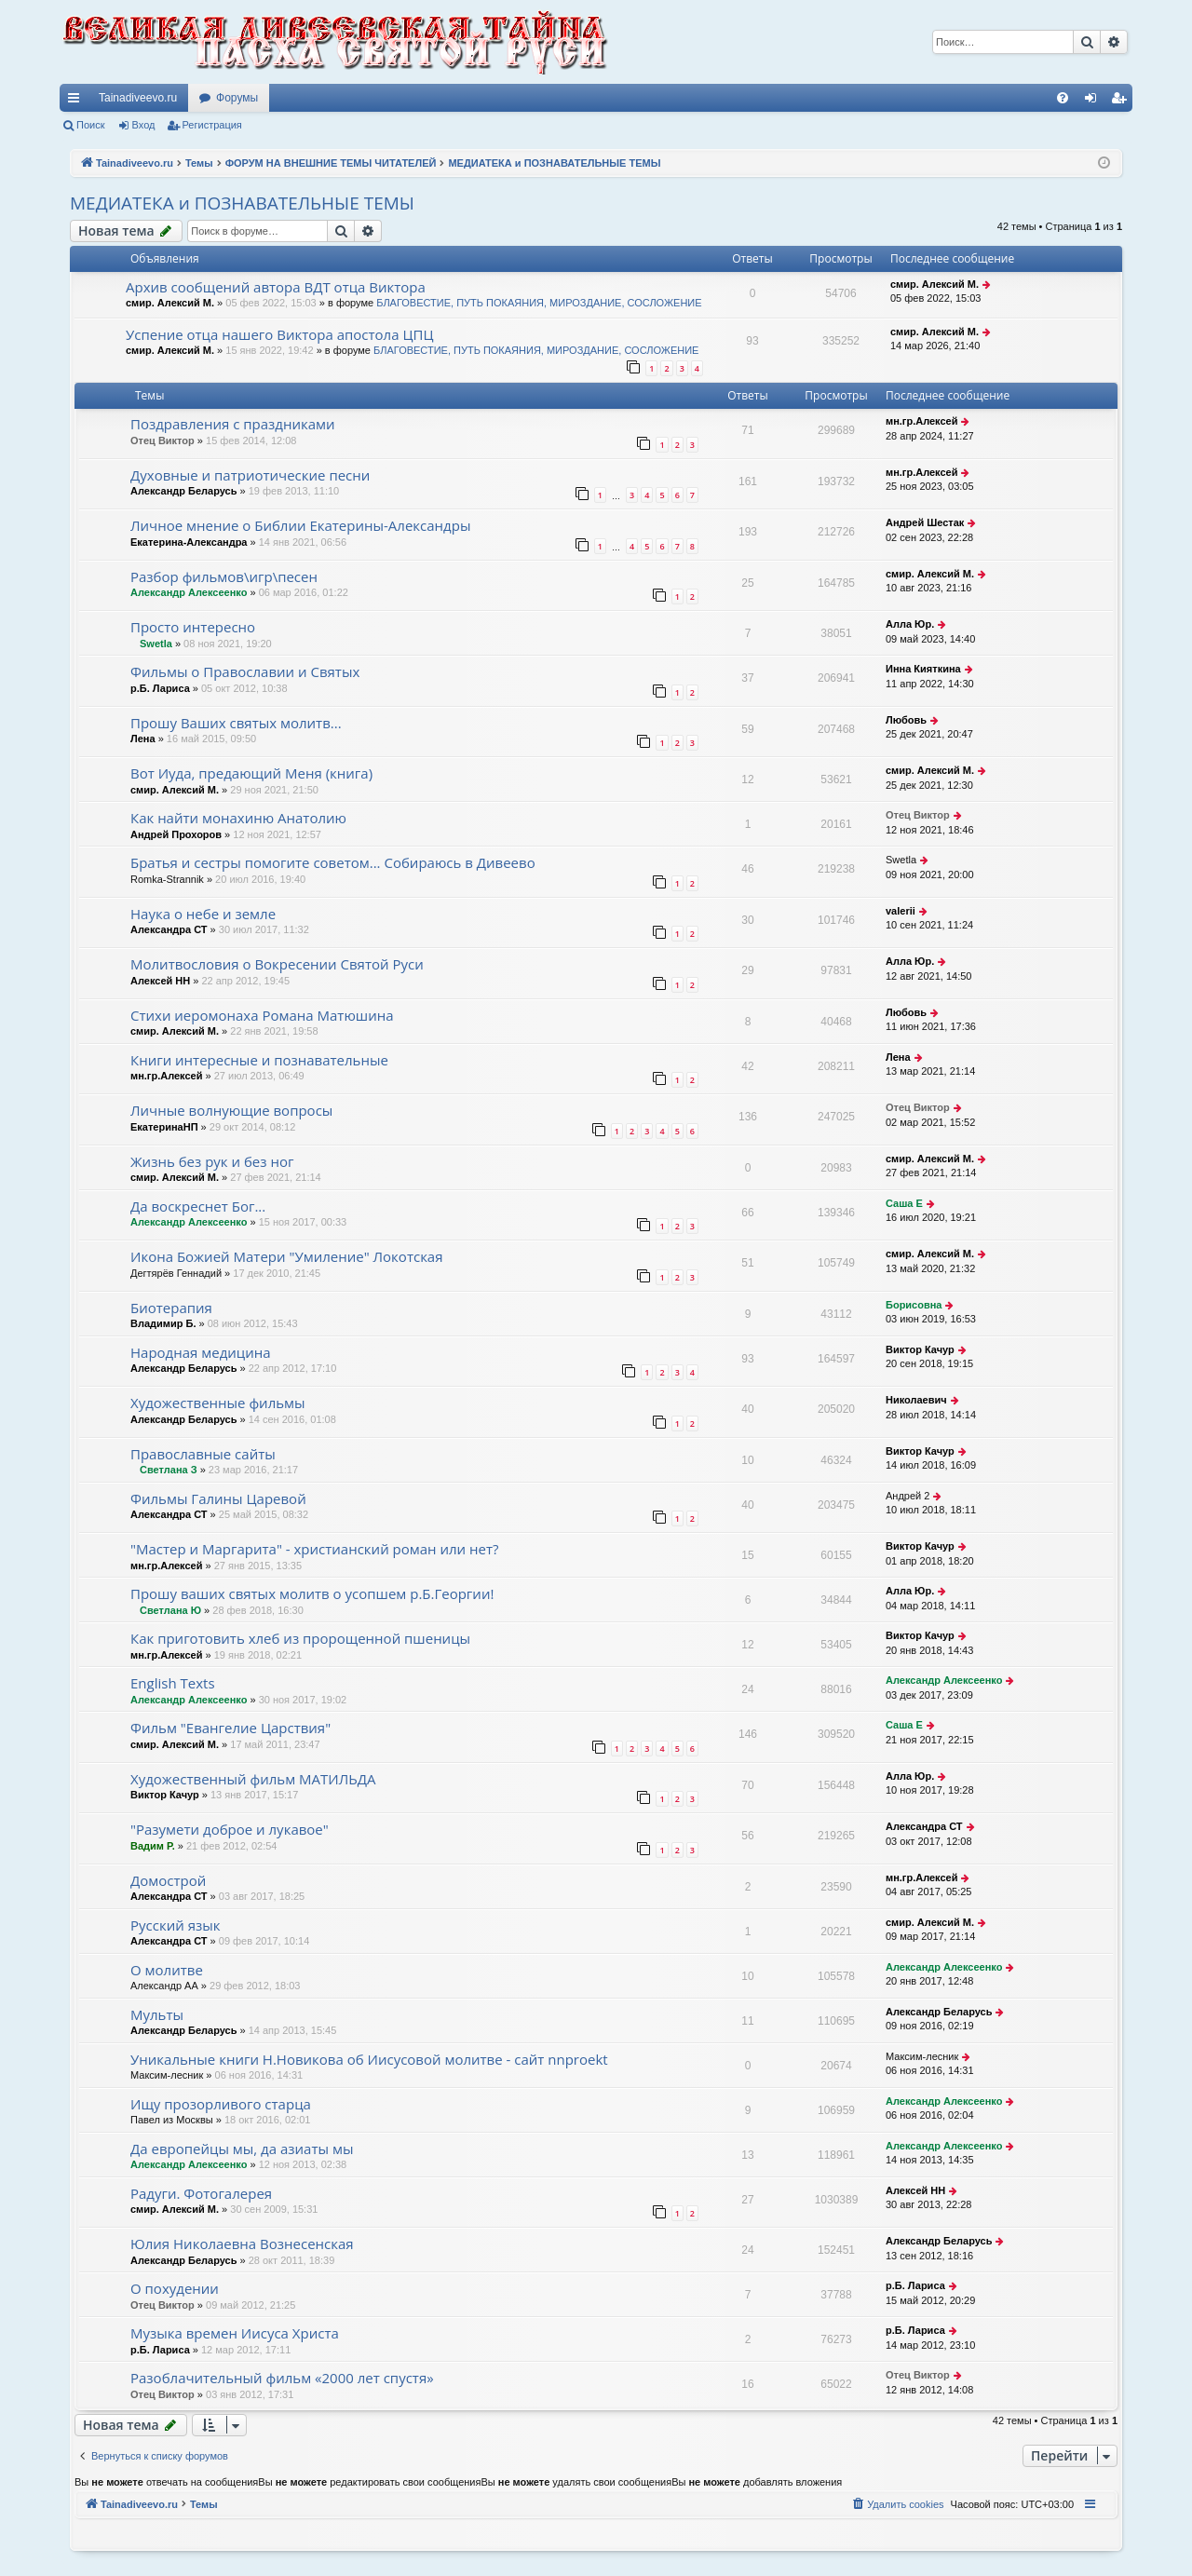 The height and width of the screenshot is (2576, 1192). What do you see at coordinates (538, 302) in the screenshot?
I see `БЛАГОВЕСТИЕ, ПУТЬ ПОКАЯНИЯ, МИРОЗДАНИЕ, СОСЛОЖЕНИЕ` at bounding box center [538, 302].